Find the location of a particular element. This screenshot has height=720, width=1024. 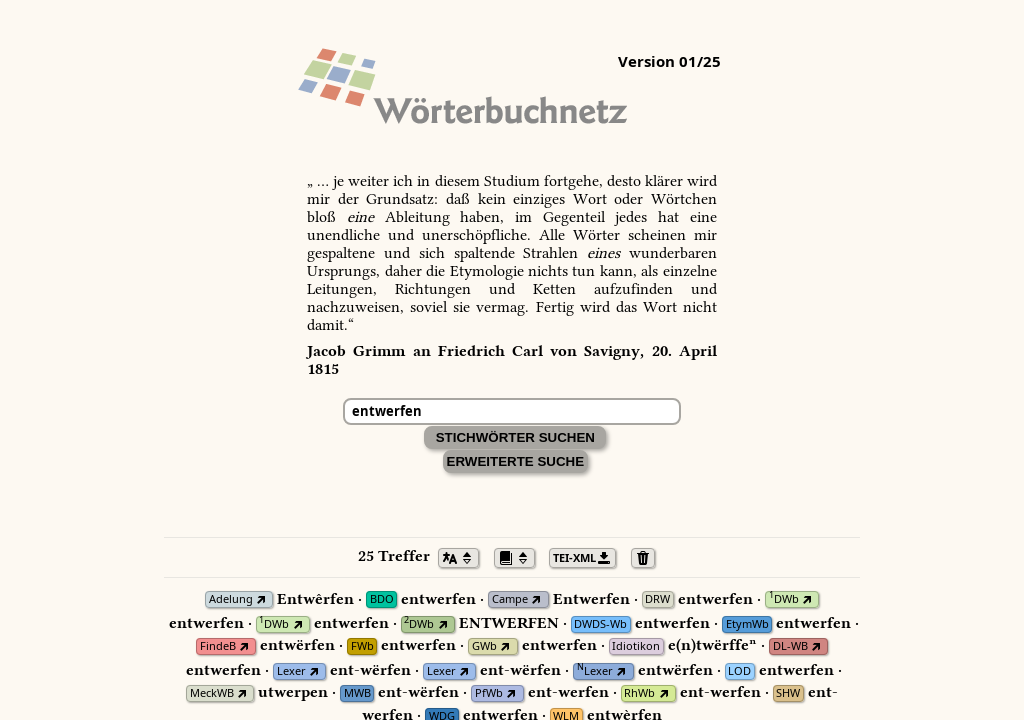

FindeB is located at coordinates (218, 646).